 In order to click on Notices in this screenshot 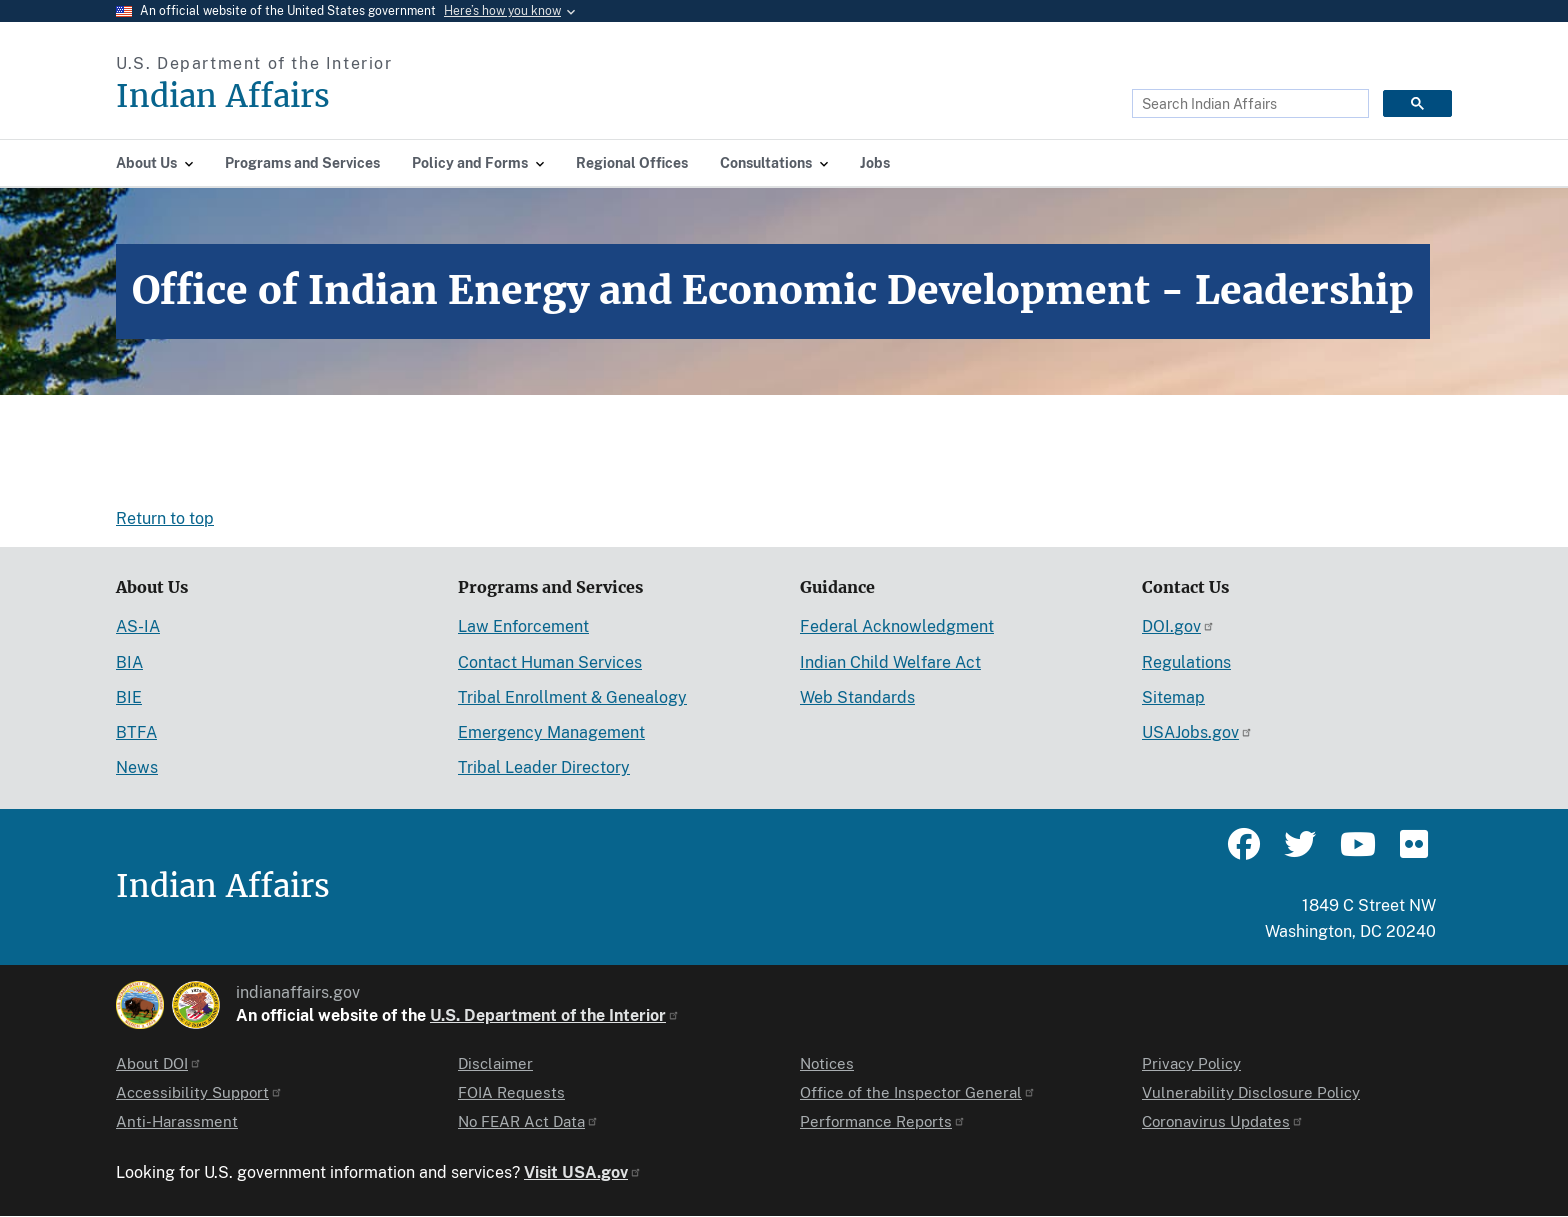, I will do `click(827, 1063)`.